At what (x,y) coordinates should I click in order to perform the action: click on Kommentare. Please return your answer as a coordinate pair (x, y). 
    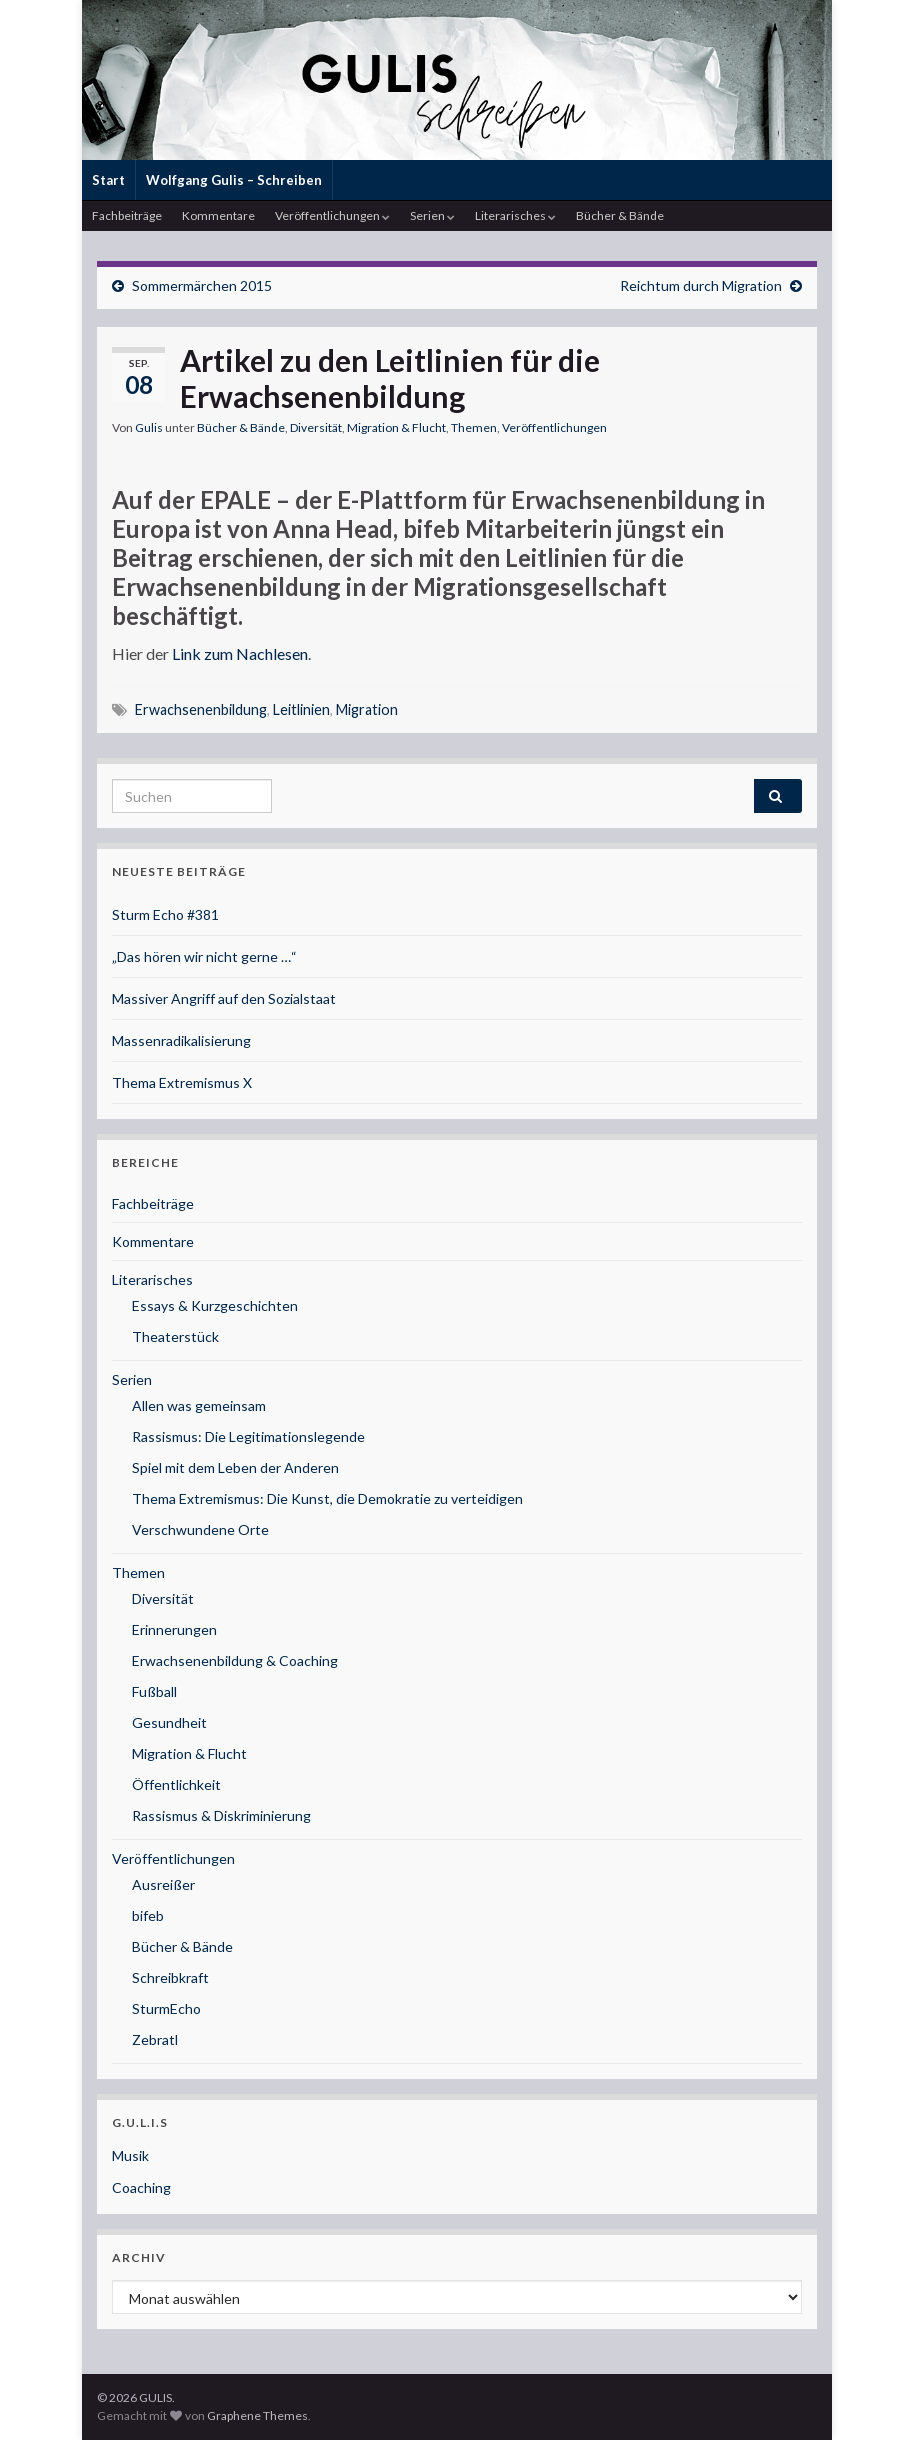
    Looking at the image, I should click on (218, 215).